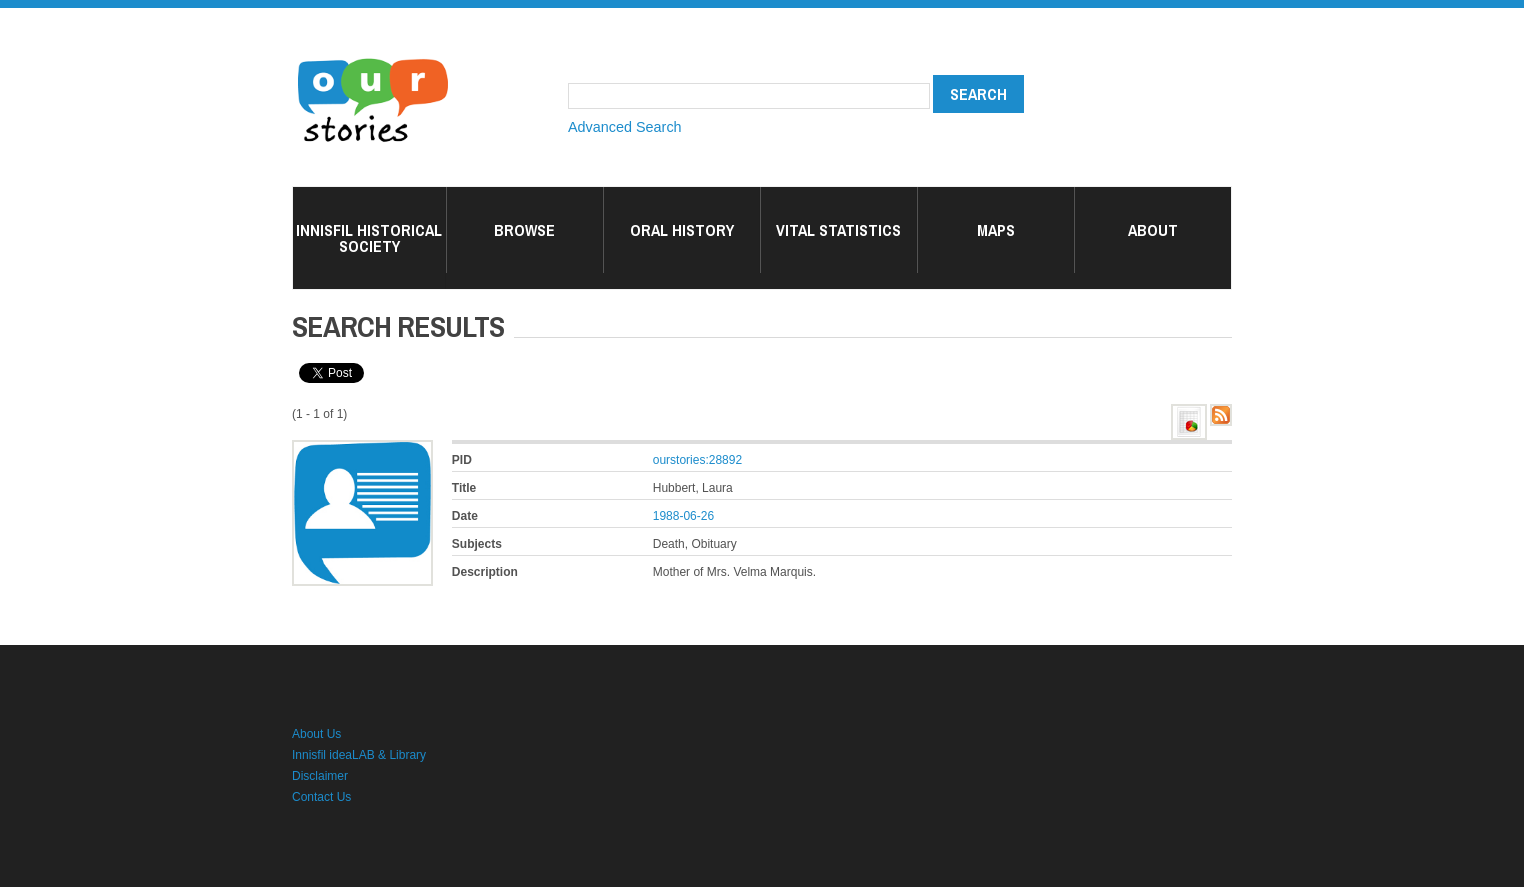  Describe the element at coordinates (316, 734) in the screenshot. I see `About Us` at that location.